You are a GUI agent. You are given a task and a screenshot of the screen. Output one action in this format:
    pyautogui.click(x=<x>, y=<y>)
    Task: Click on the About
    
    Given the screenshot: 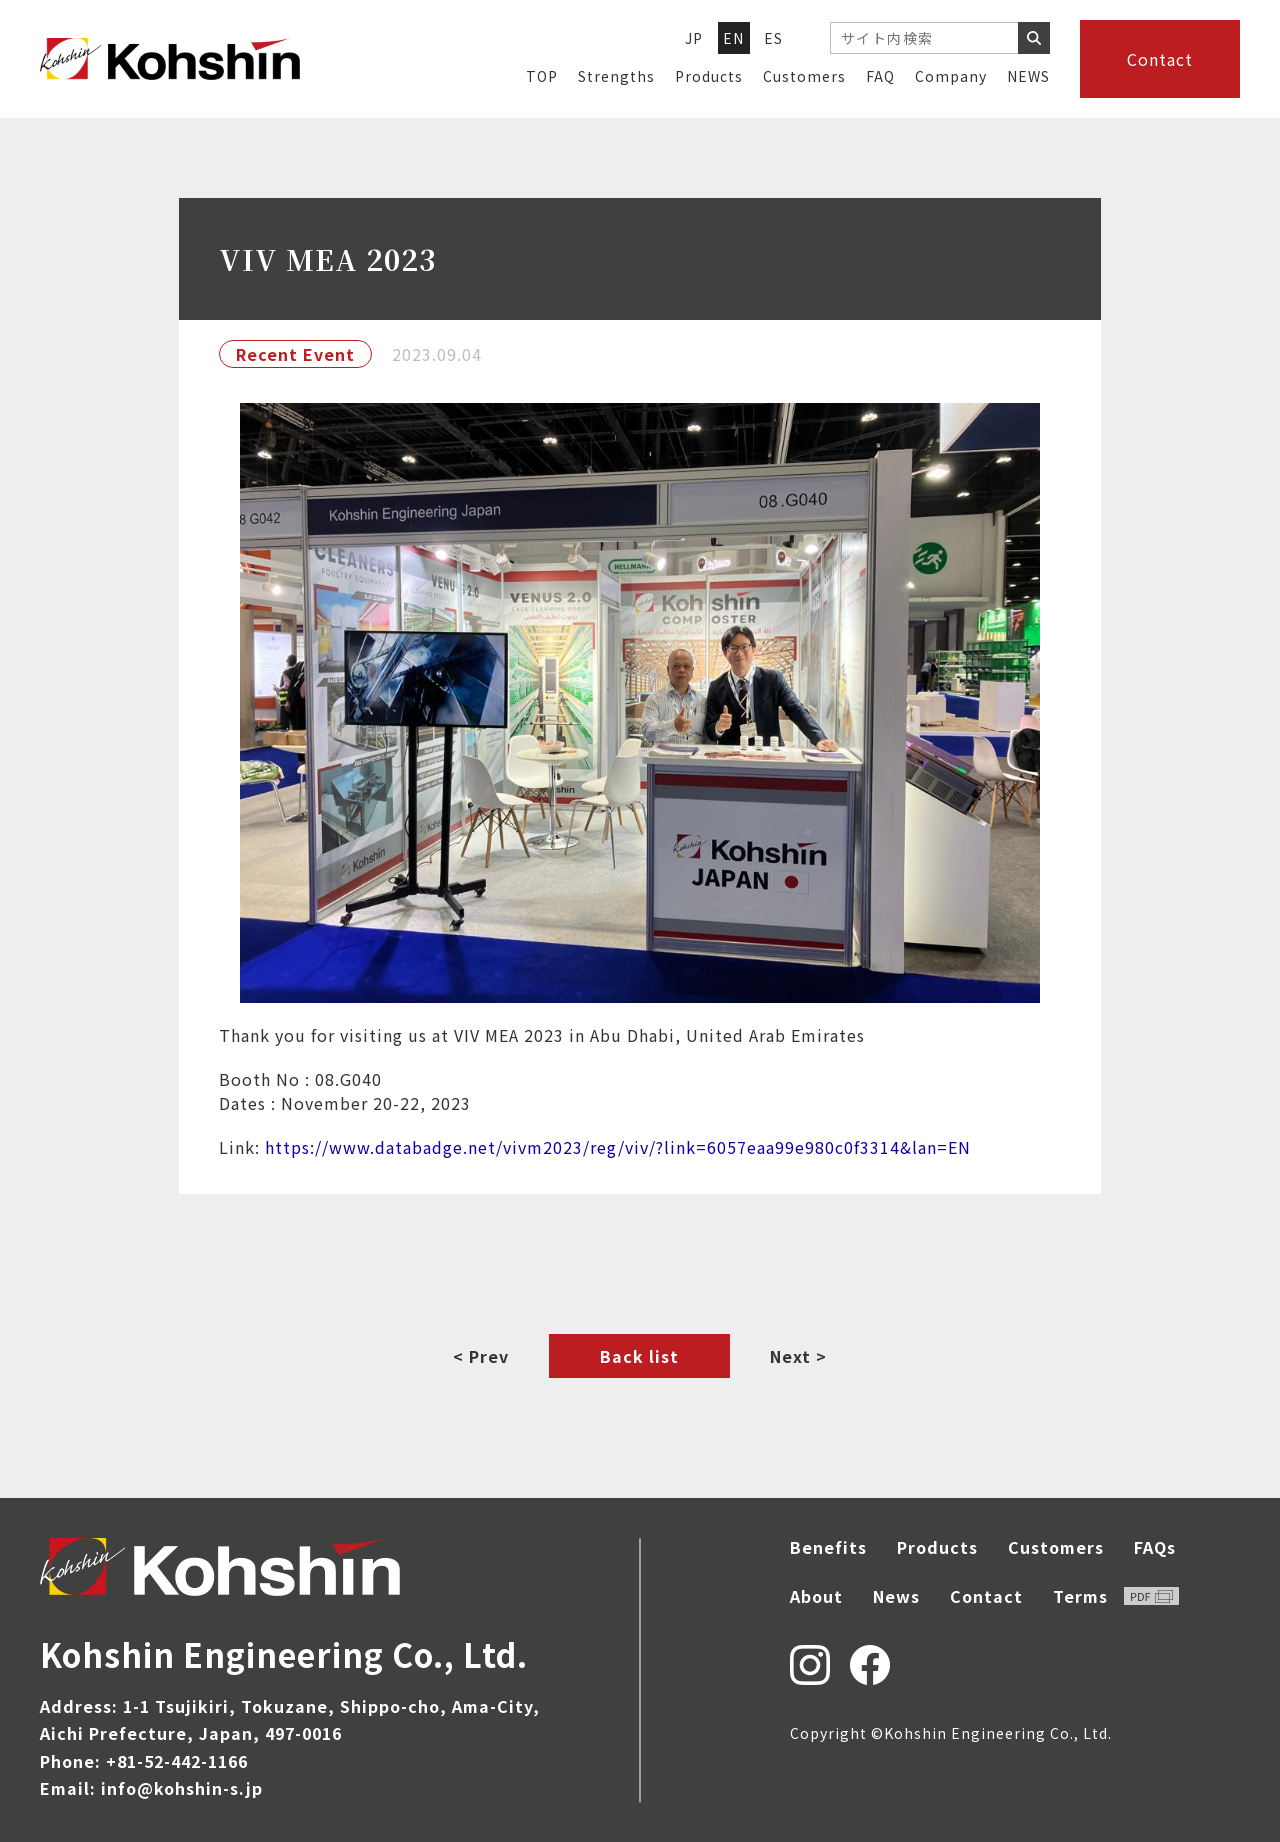 What is the action you would take?
    pyautogui.click(x=816, y=1596)
    